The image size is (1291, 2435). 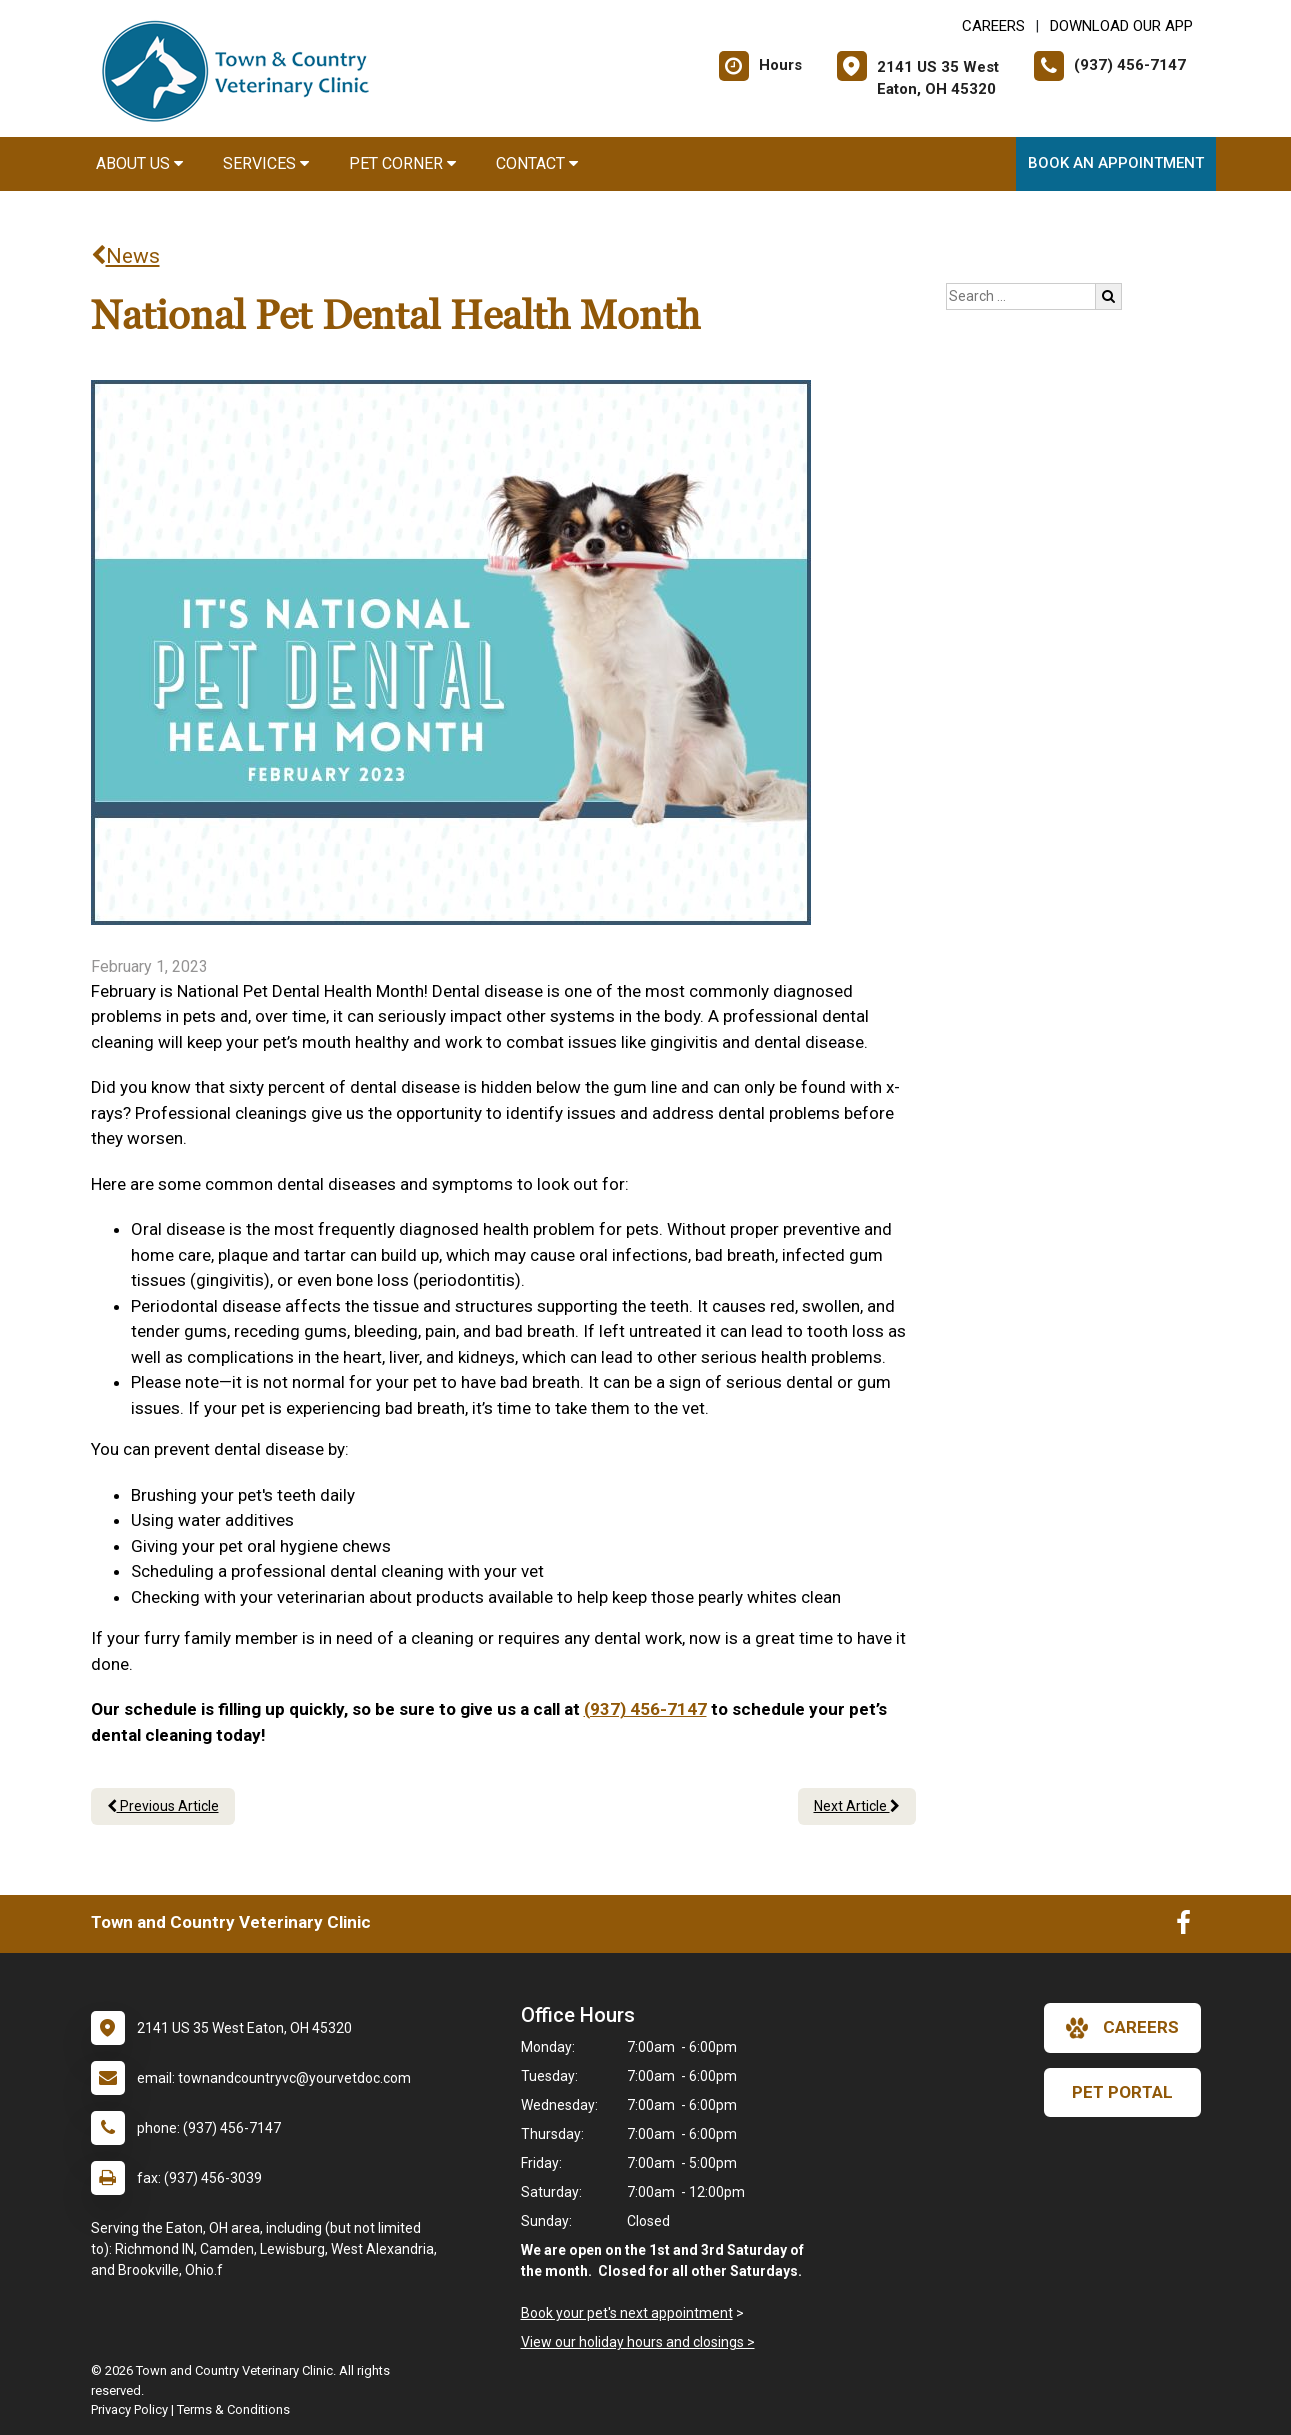 What do you see at coordinates (266, 163) in the screenshot?
I see `Services [button]` at bounding box center [266, 163].